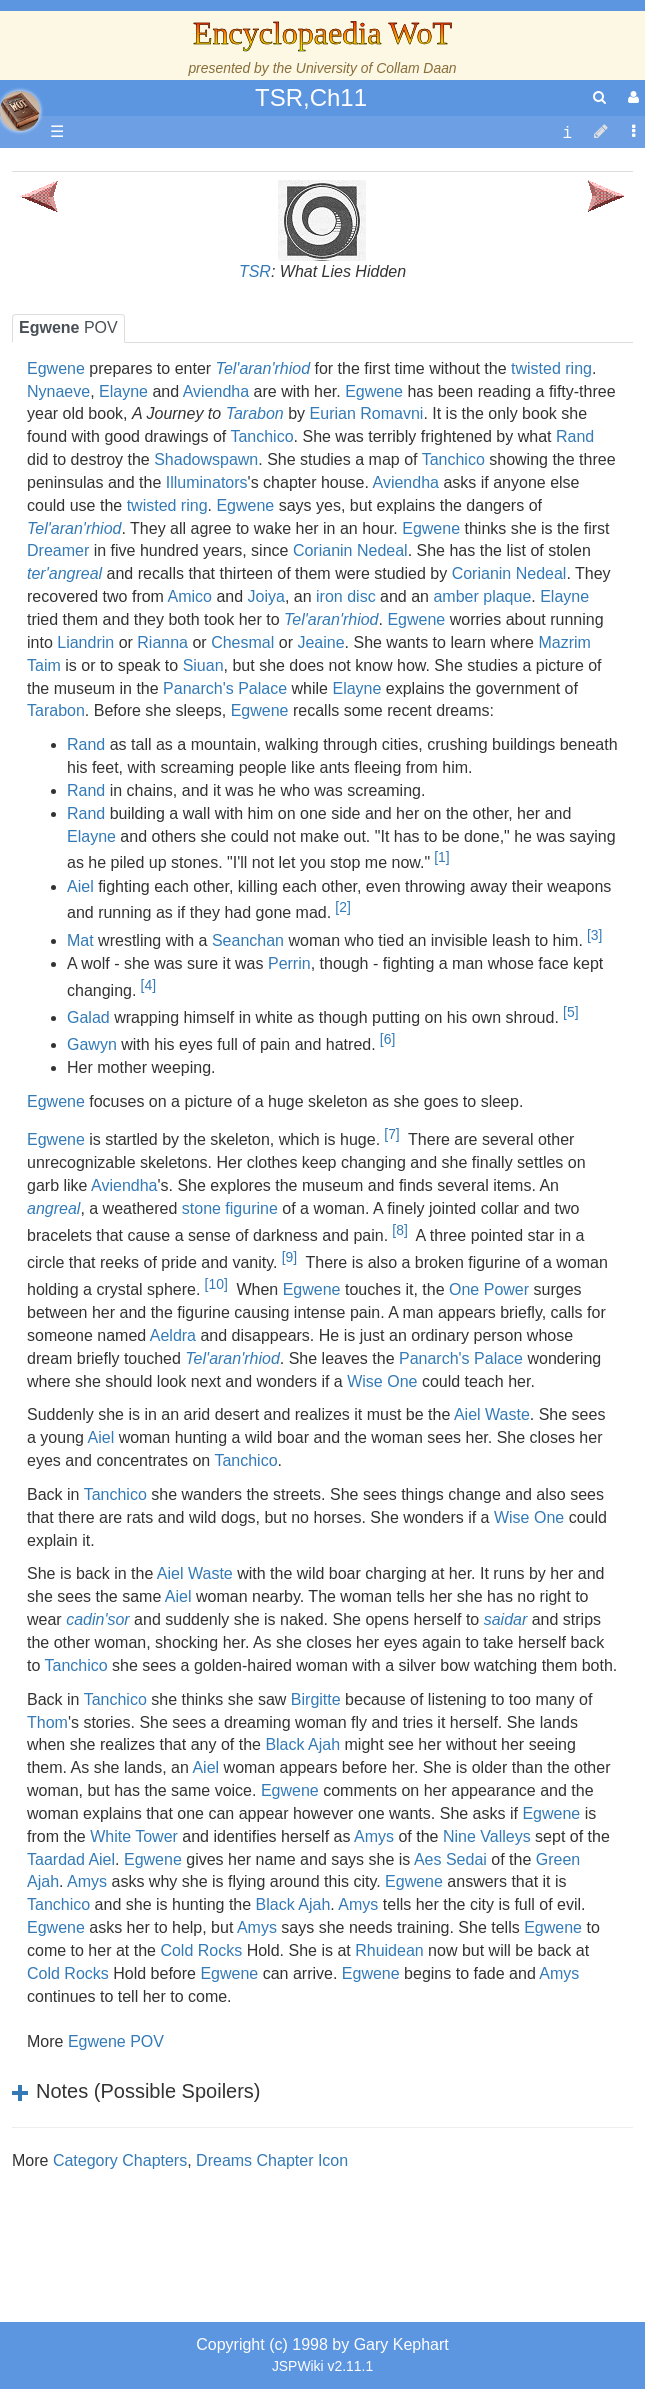  I want to click on Illuminators, so click(207, 482).